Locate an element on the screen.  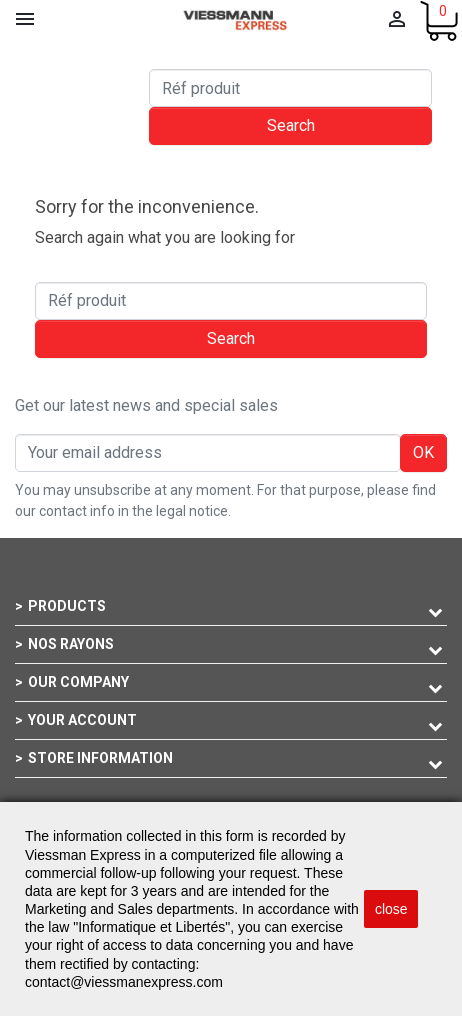
close is located at coordinates (391, 909).